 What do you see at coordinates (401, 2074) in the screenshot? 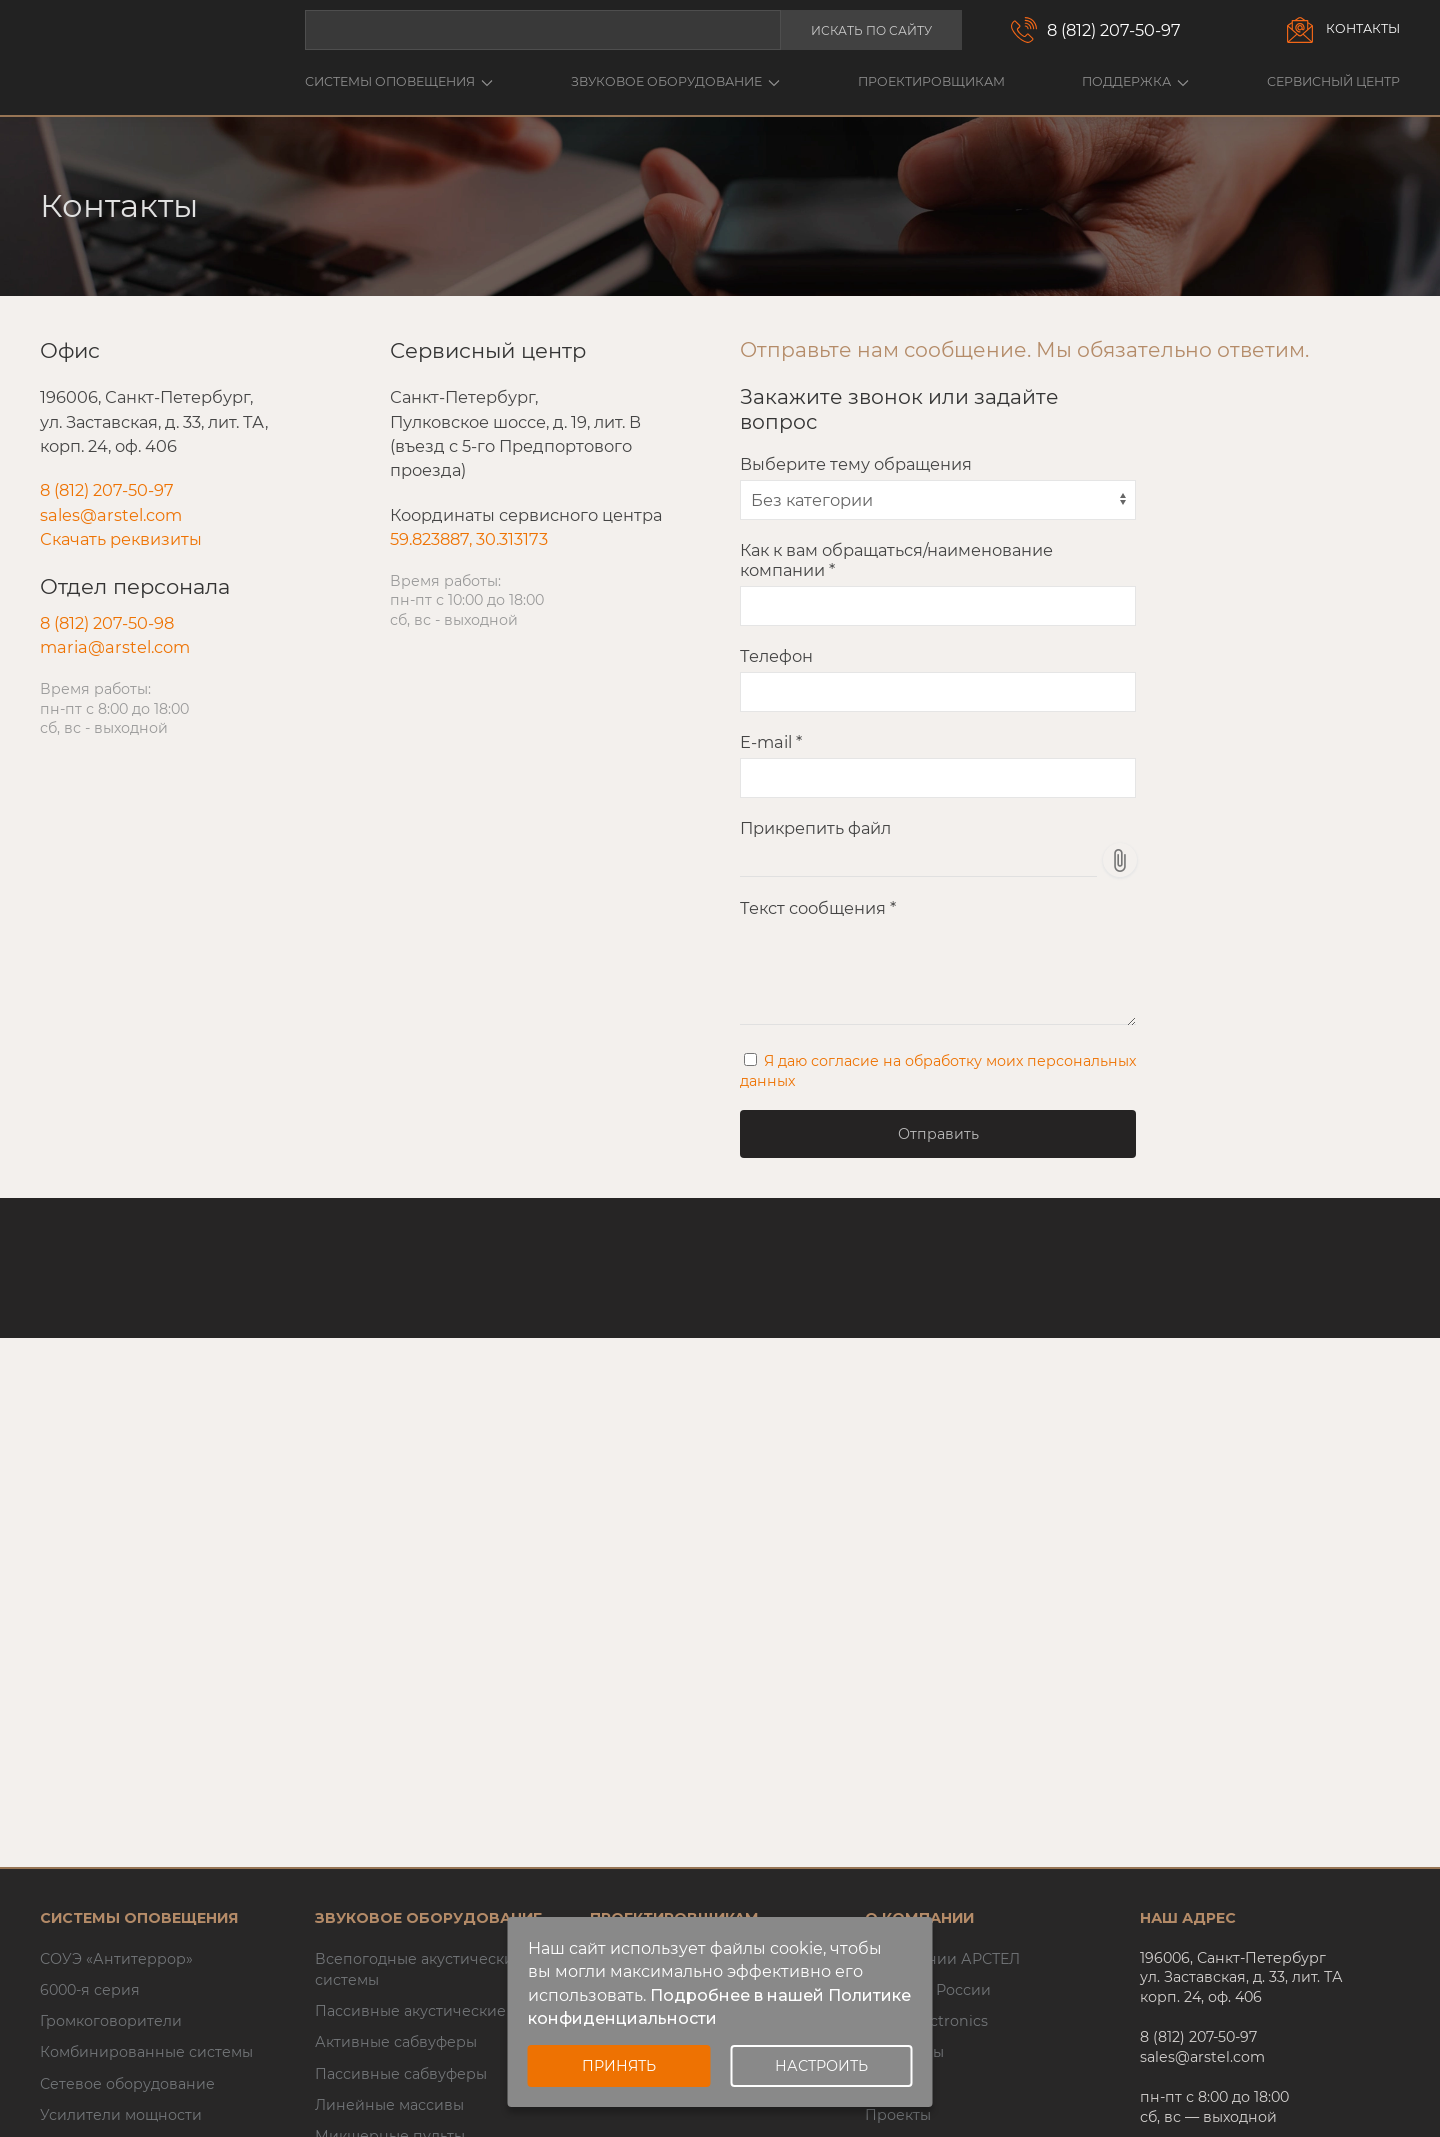
I see `Пассивные сабвуферы` at bounding box center [401, 2074].